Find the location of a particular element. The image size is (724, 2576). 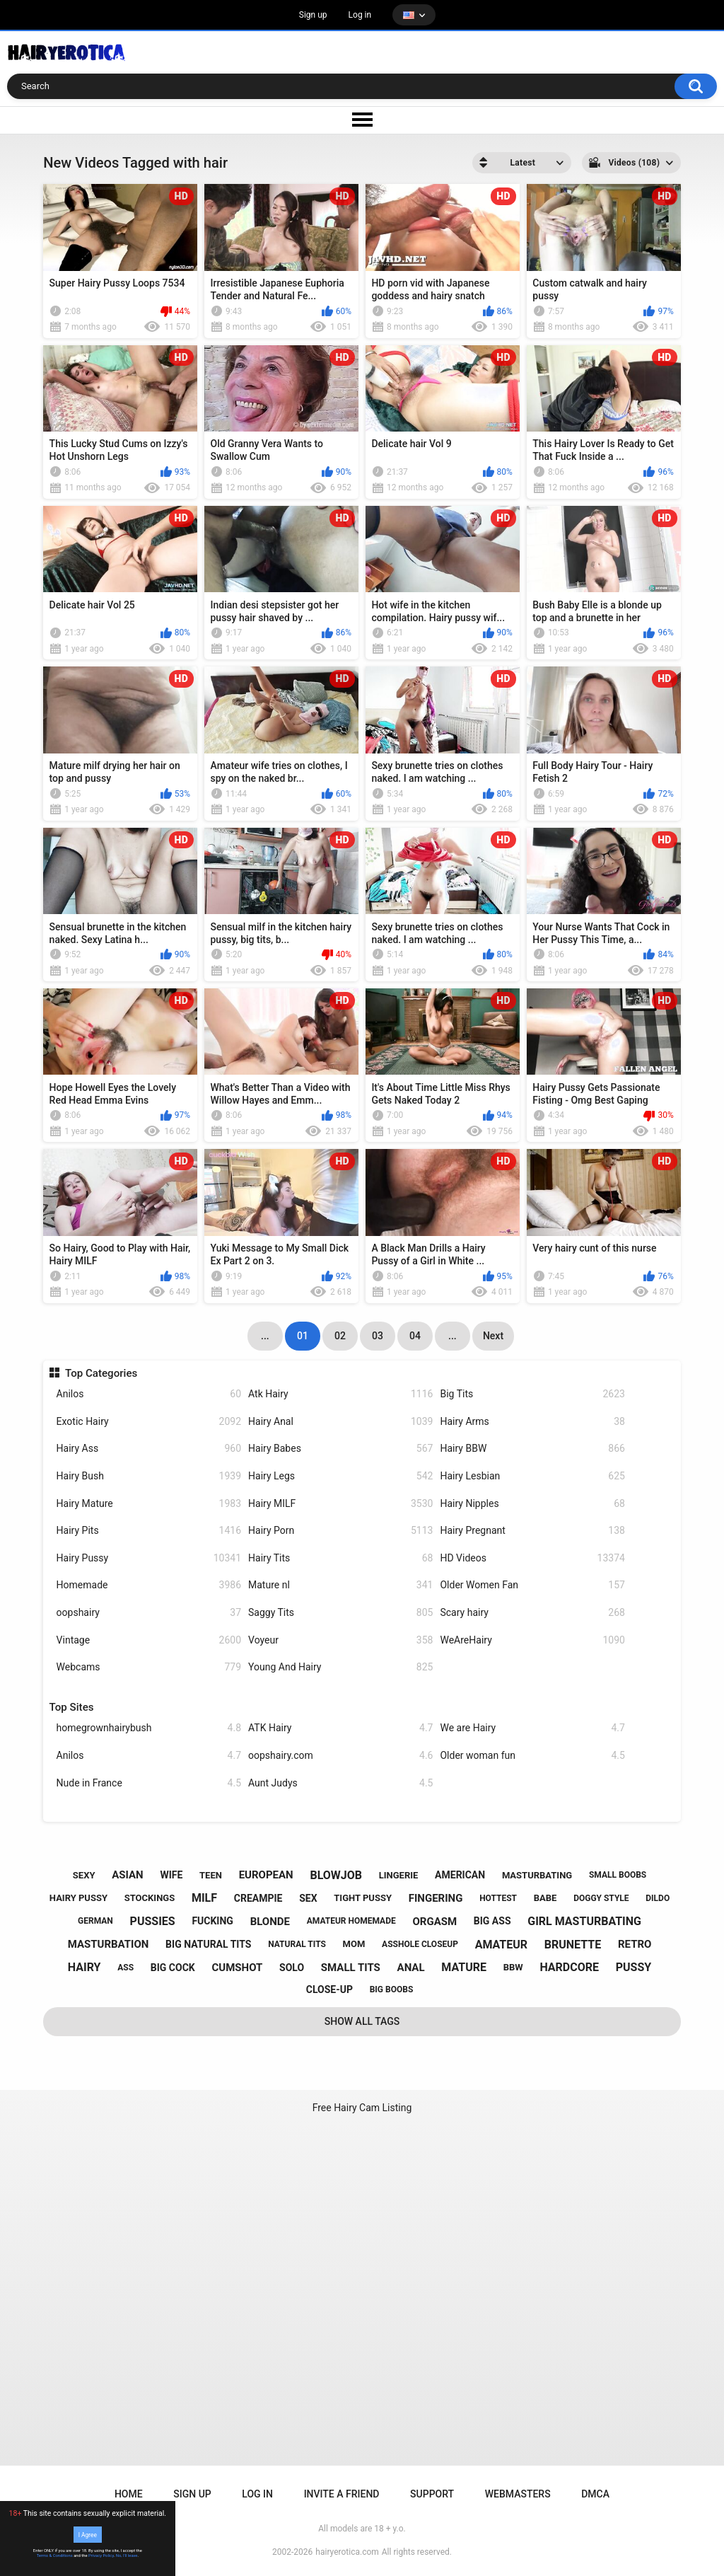

Hairy BBW is located at coordinates (532, 1449).